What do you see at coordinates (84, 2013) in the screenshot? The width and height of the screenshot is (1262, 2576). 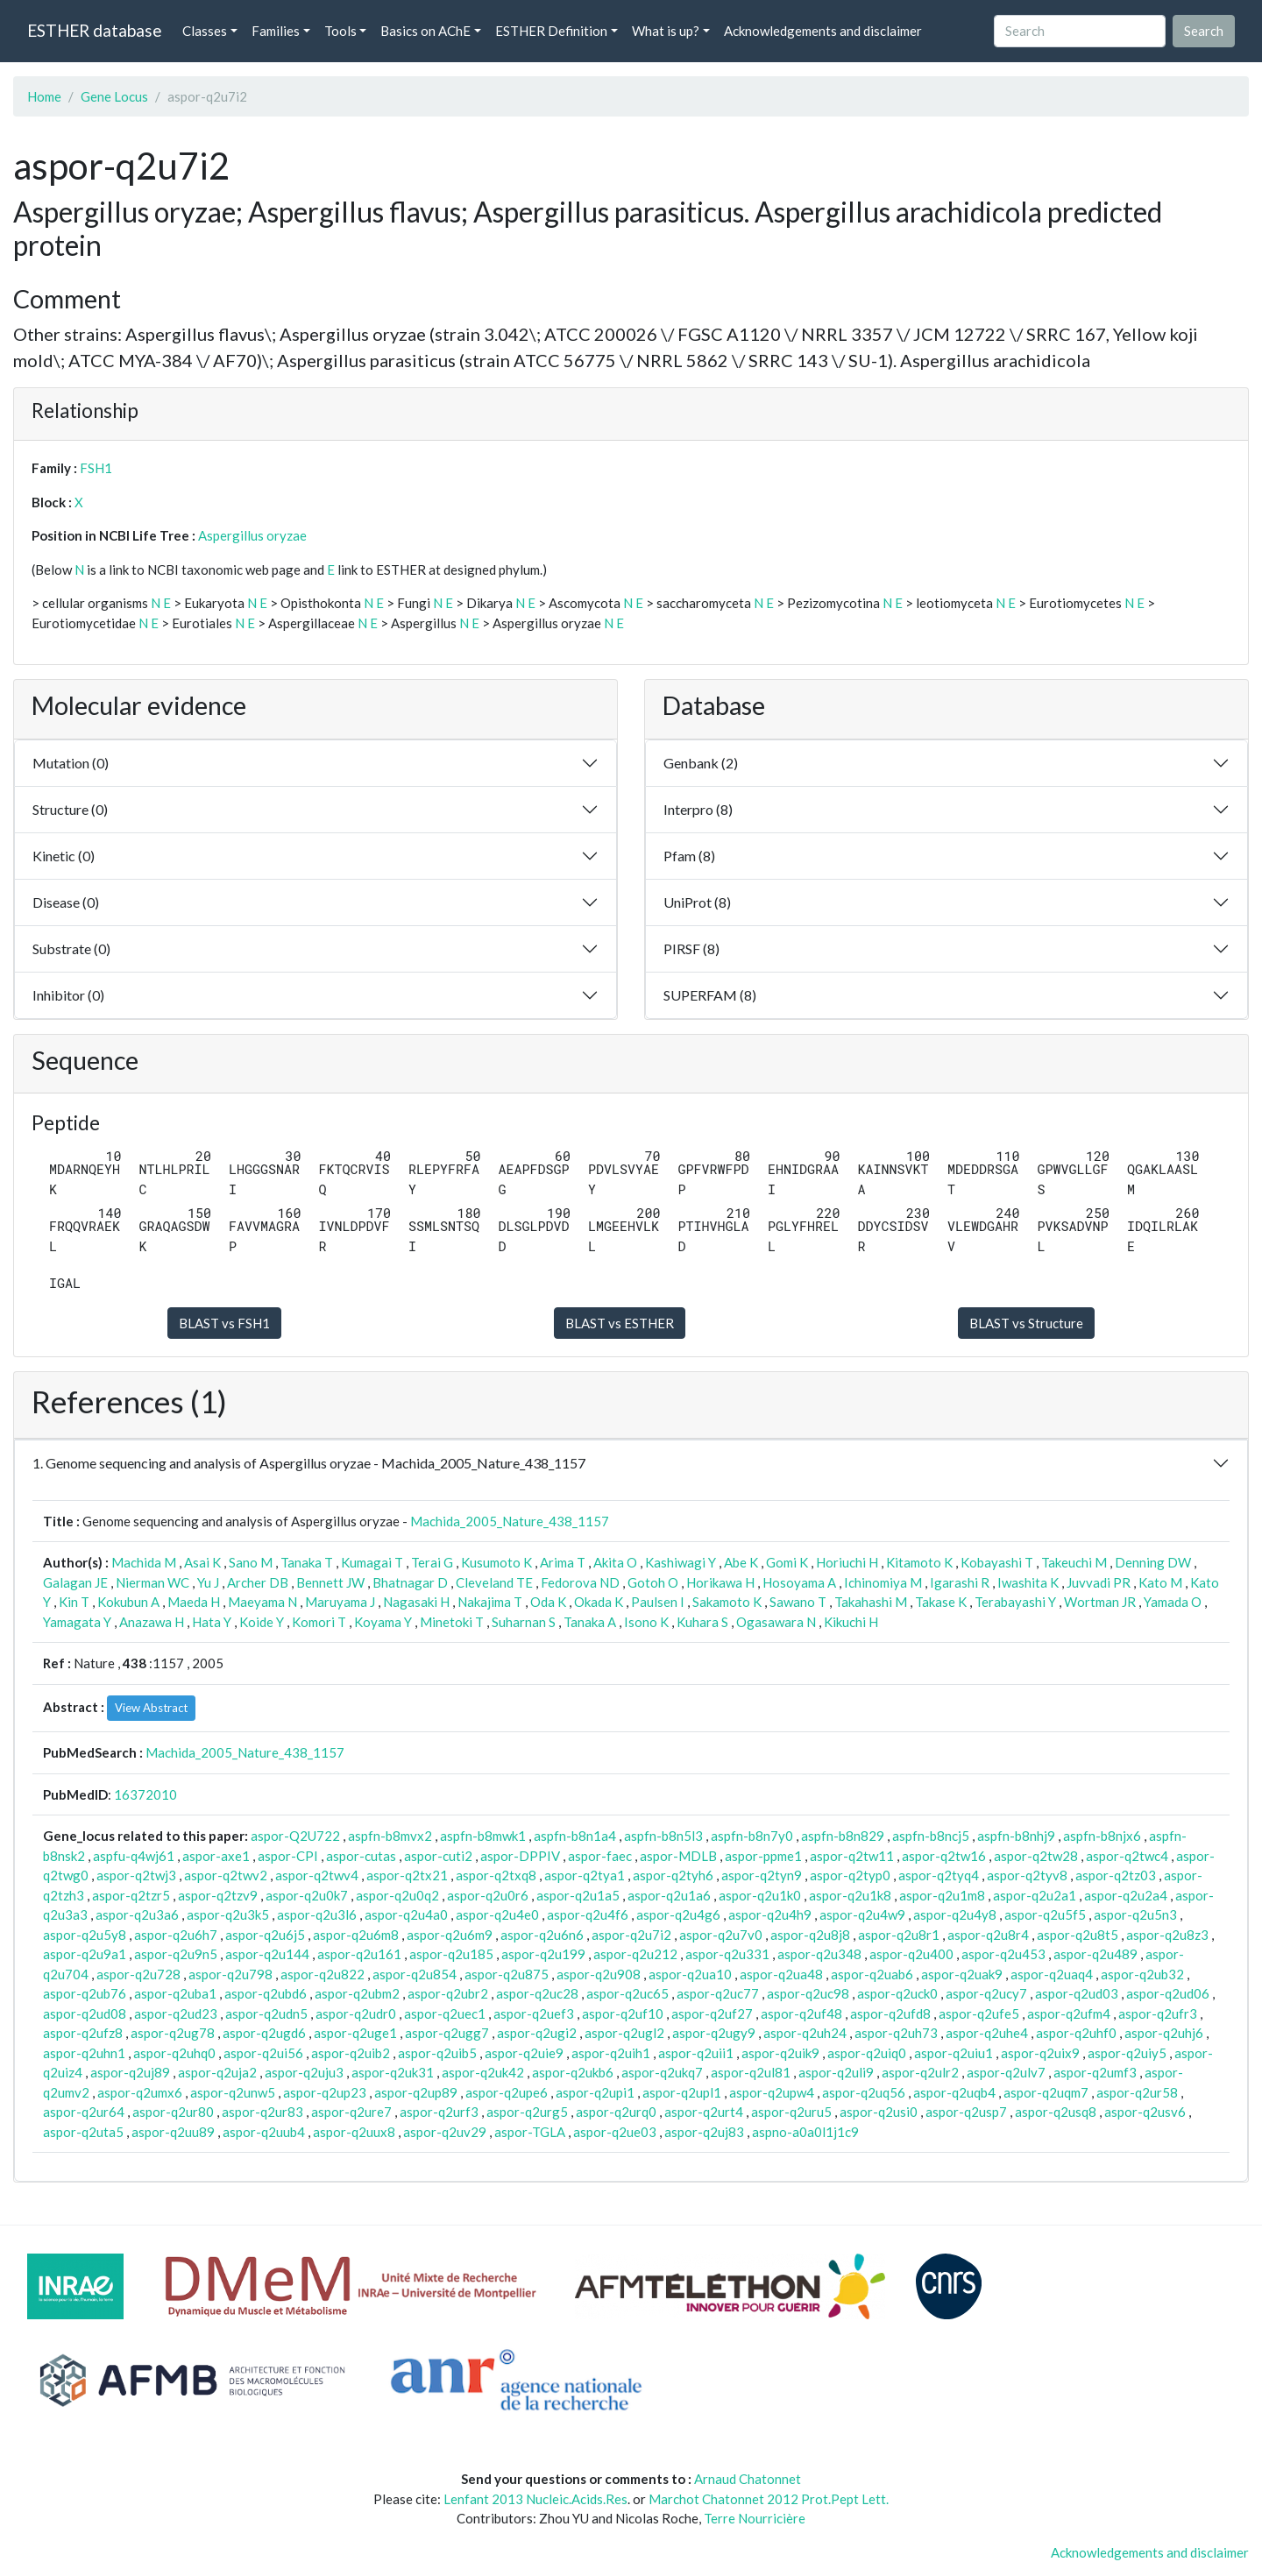 I see `aspor-q2ud08` at bounding box center [84, 2013].